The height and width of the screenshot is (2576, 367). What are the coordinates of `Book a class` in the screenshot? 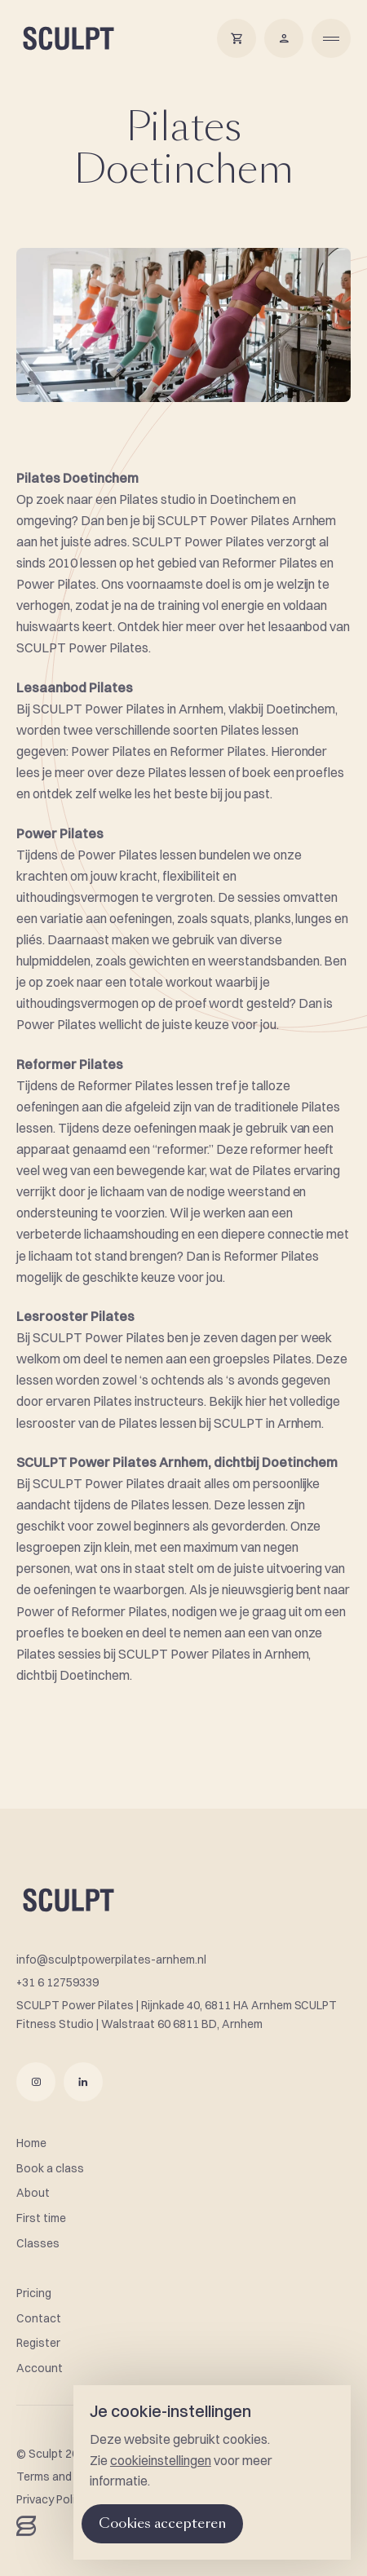 It's located at (50, 2168).